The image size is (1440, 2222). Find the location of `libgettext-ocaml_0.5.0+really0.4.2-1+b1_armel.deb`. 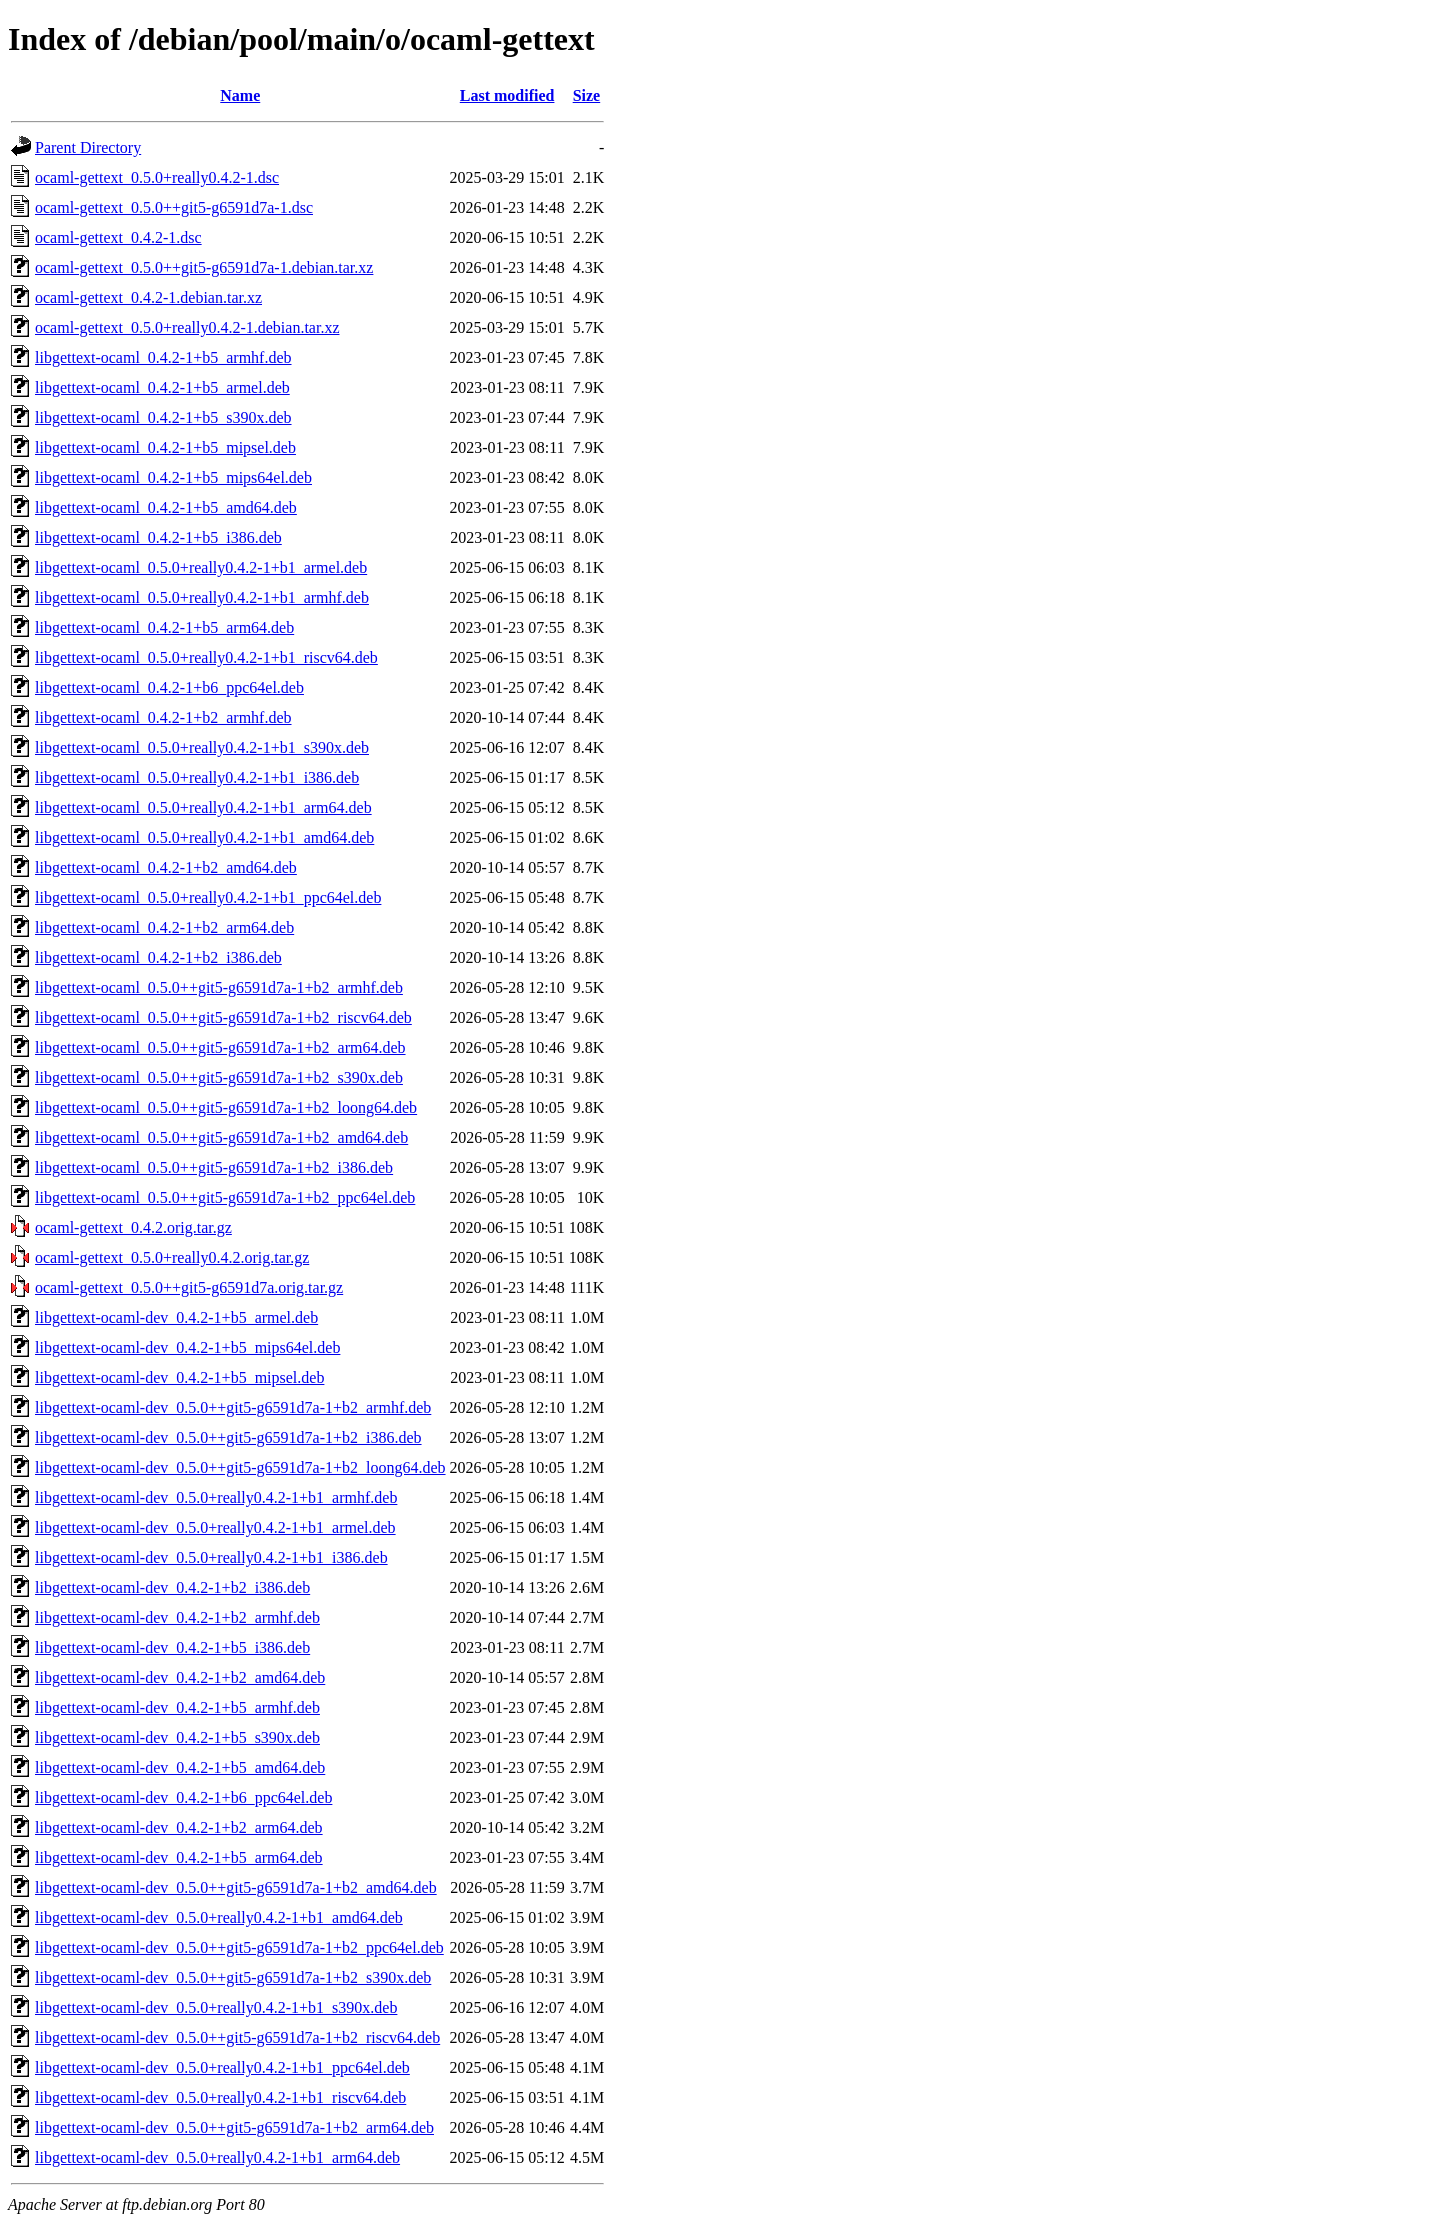

libgettext-ocaml_0.5.0+really0.4.2-1+b1_armel.deb is located at coordinates (201, 567).